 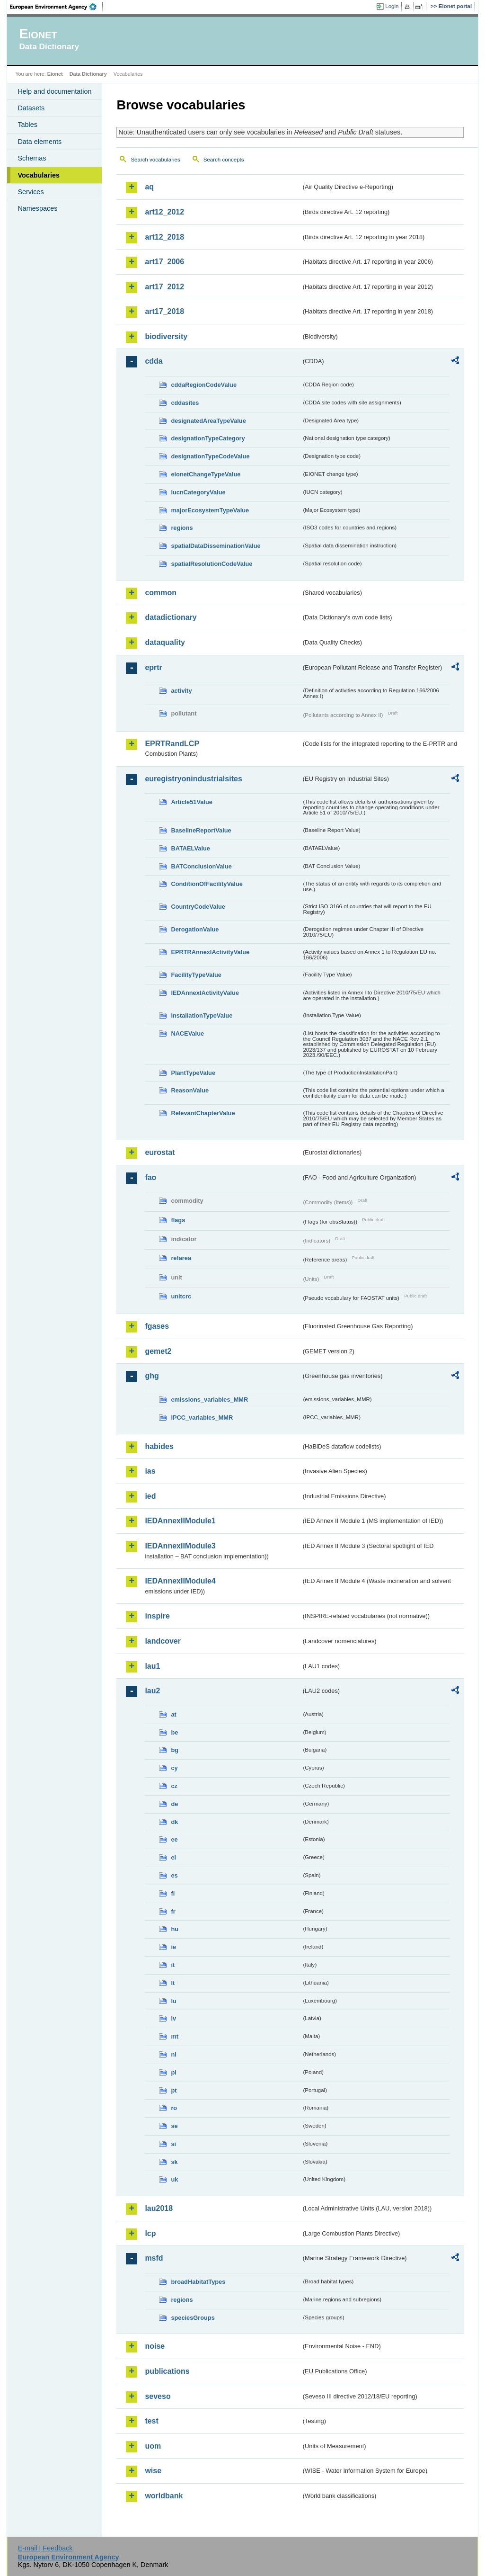 What do you see at coordinates (181, 690) in the screenshot?
I see `activity` at bounding box center [181, 690].